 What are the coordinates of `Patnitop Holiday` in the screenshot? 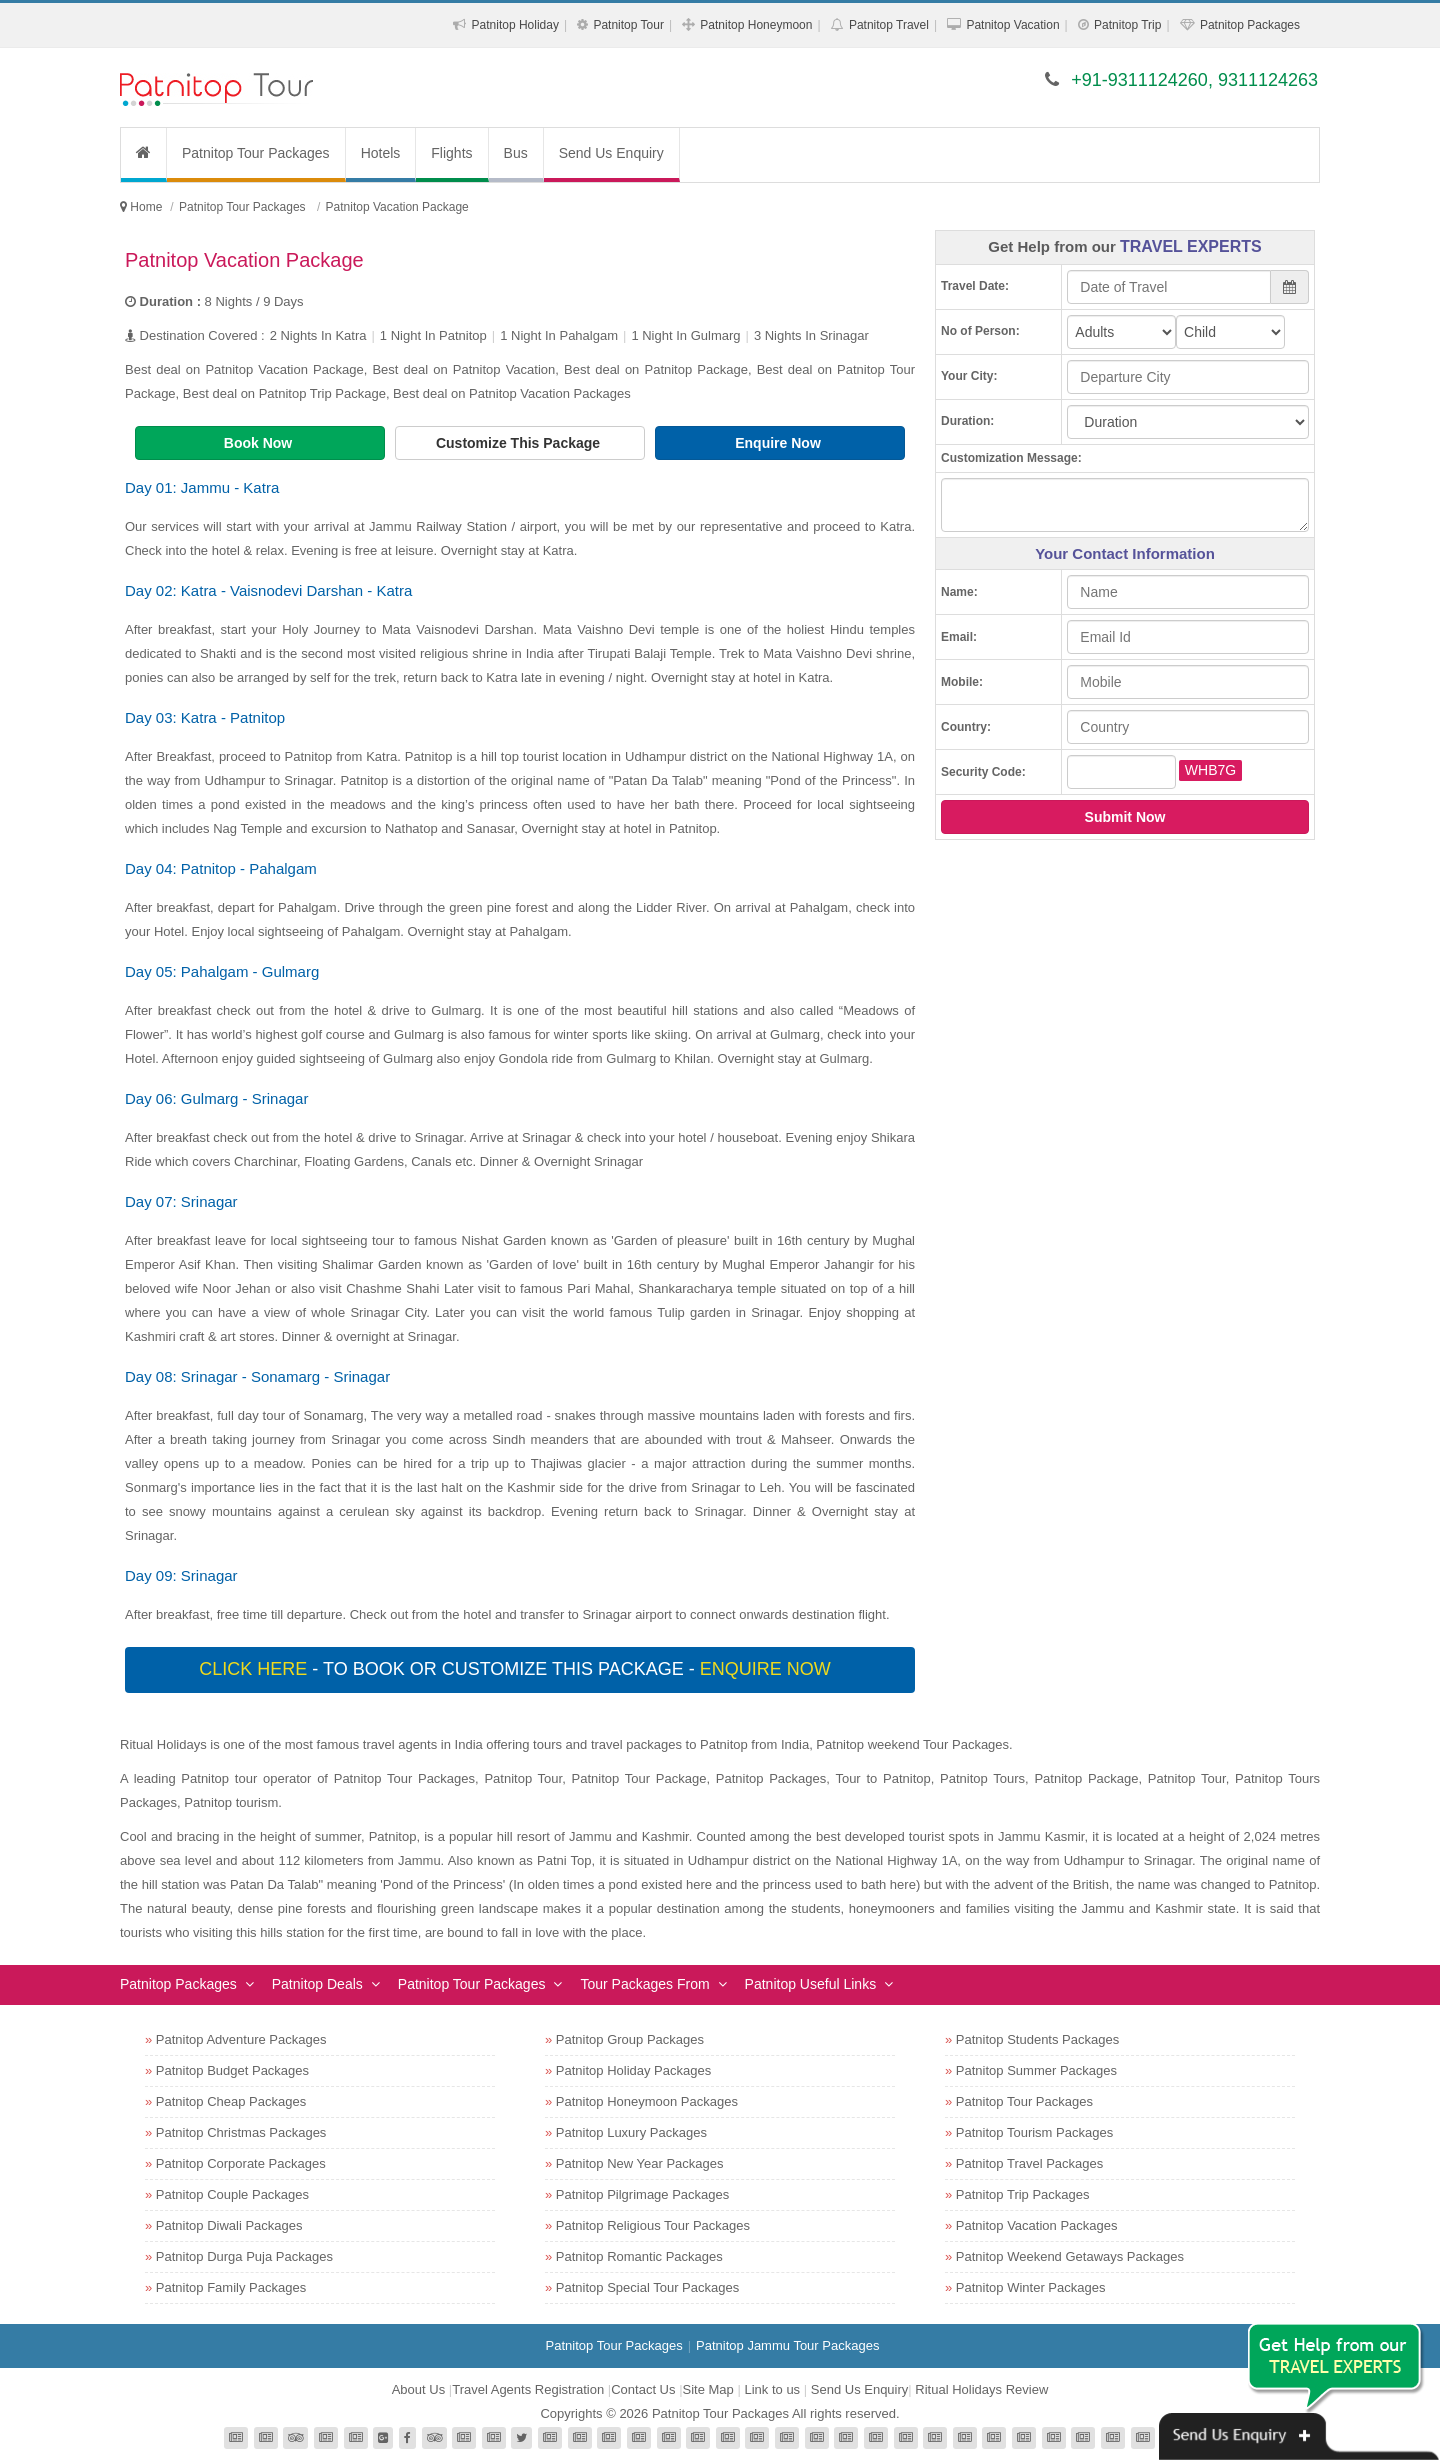 It's located at (515, 25).